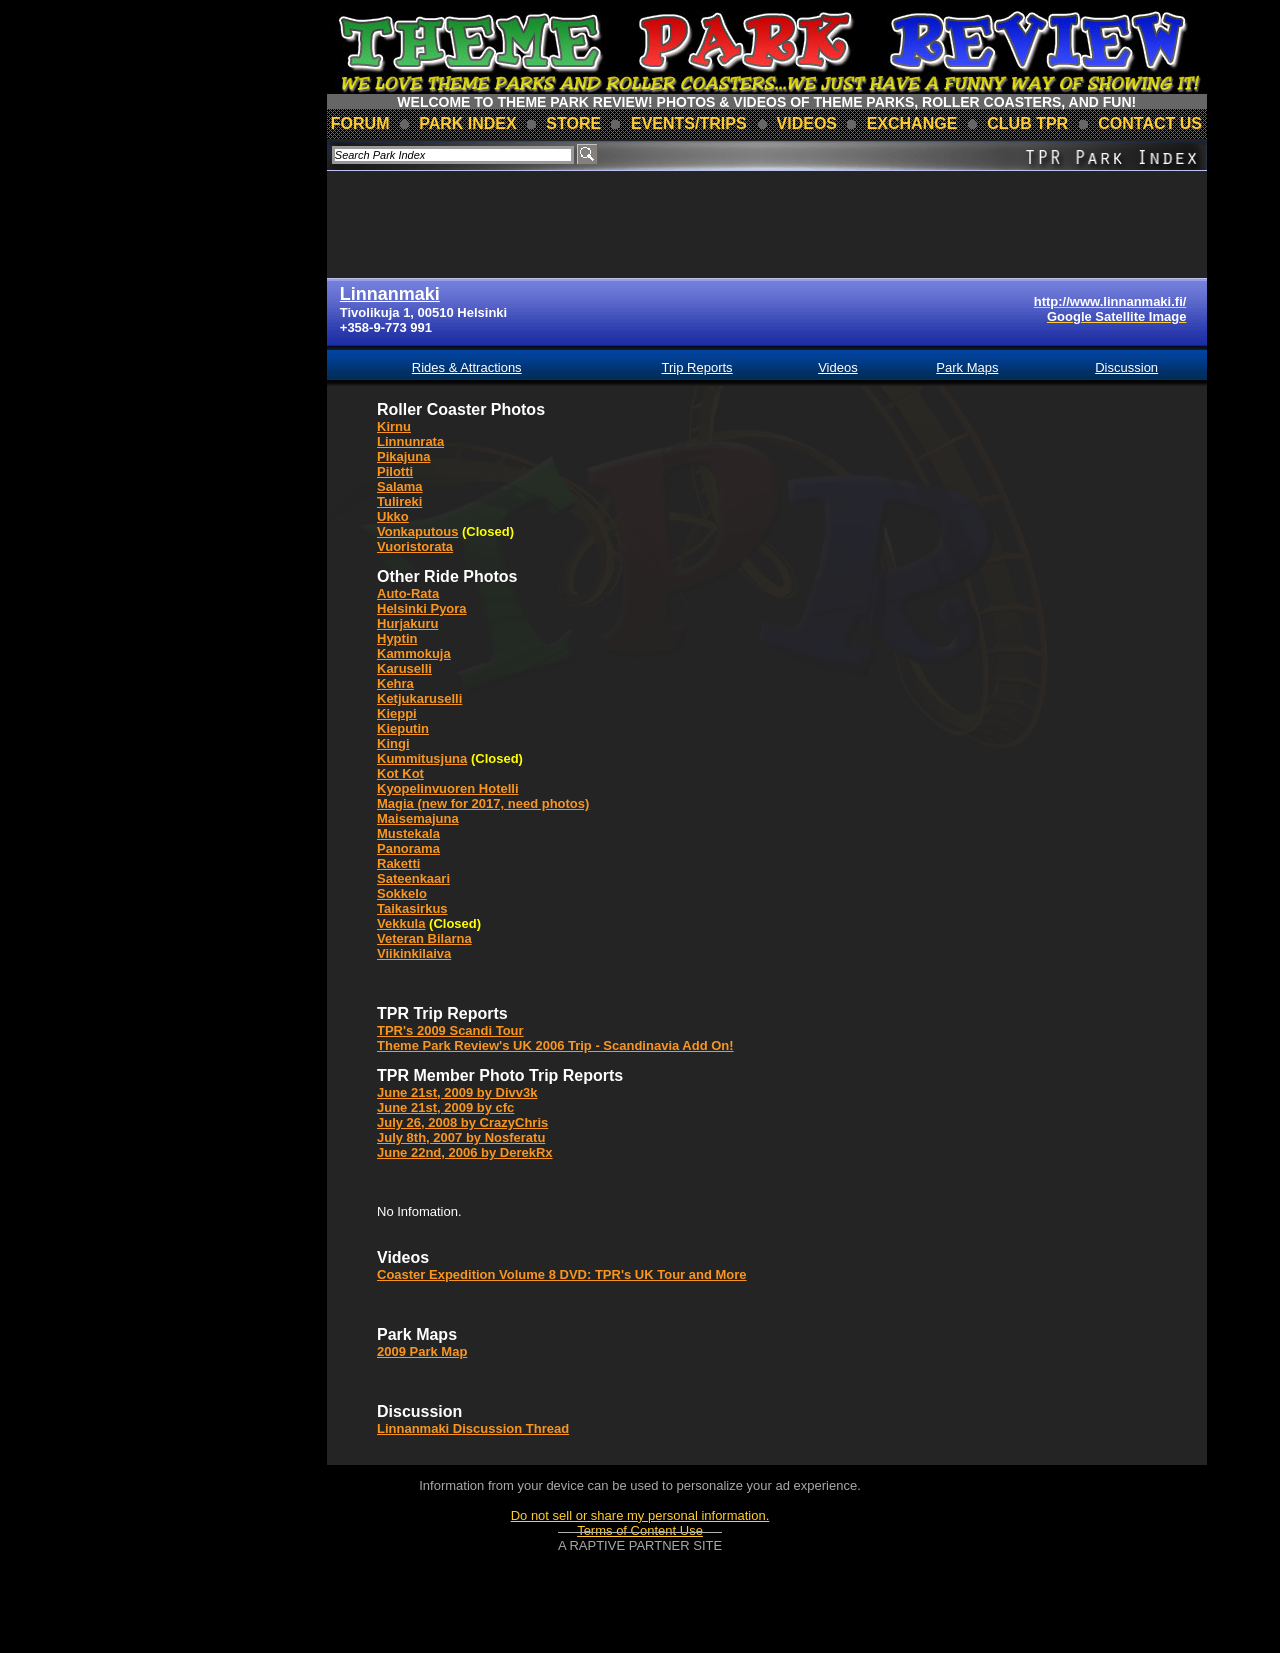 Image resolution: width=1280 pixels, height=1653 pixels. What do you see at coordinates (414, 953) in the screenshot?
I see `Viikinkilaiva` at bounding box center [414, 953].